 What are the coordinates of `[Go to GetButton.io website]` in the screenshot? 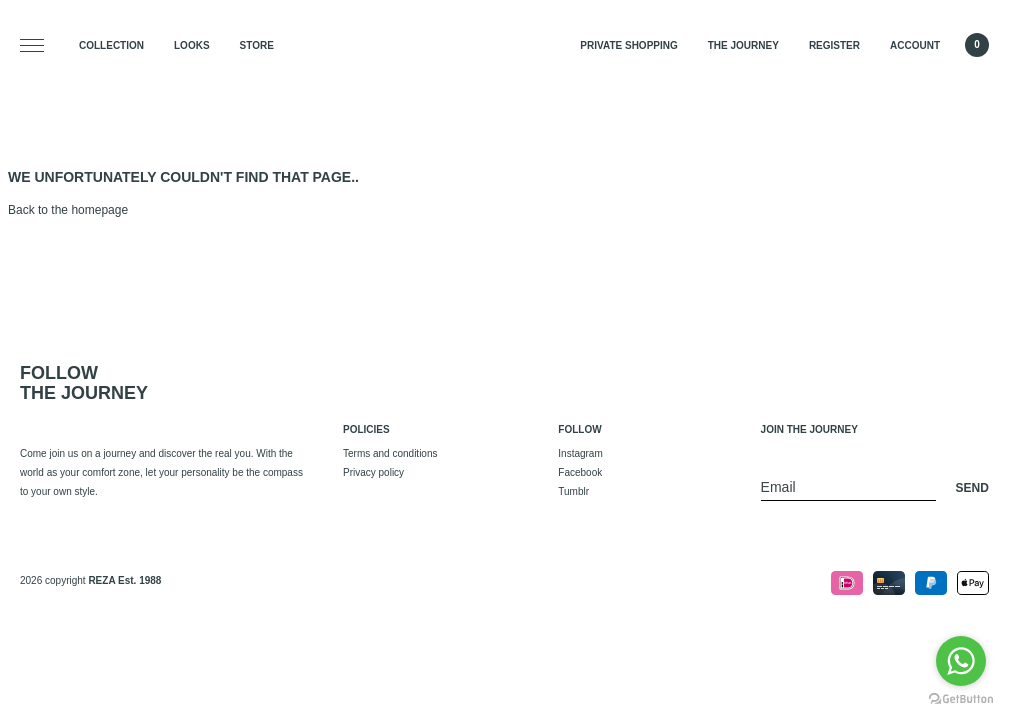 It's located at (961, 699).